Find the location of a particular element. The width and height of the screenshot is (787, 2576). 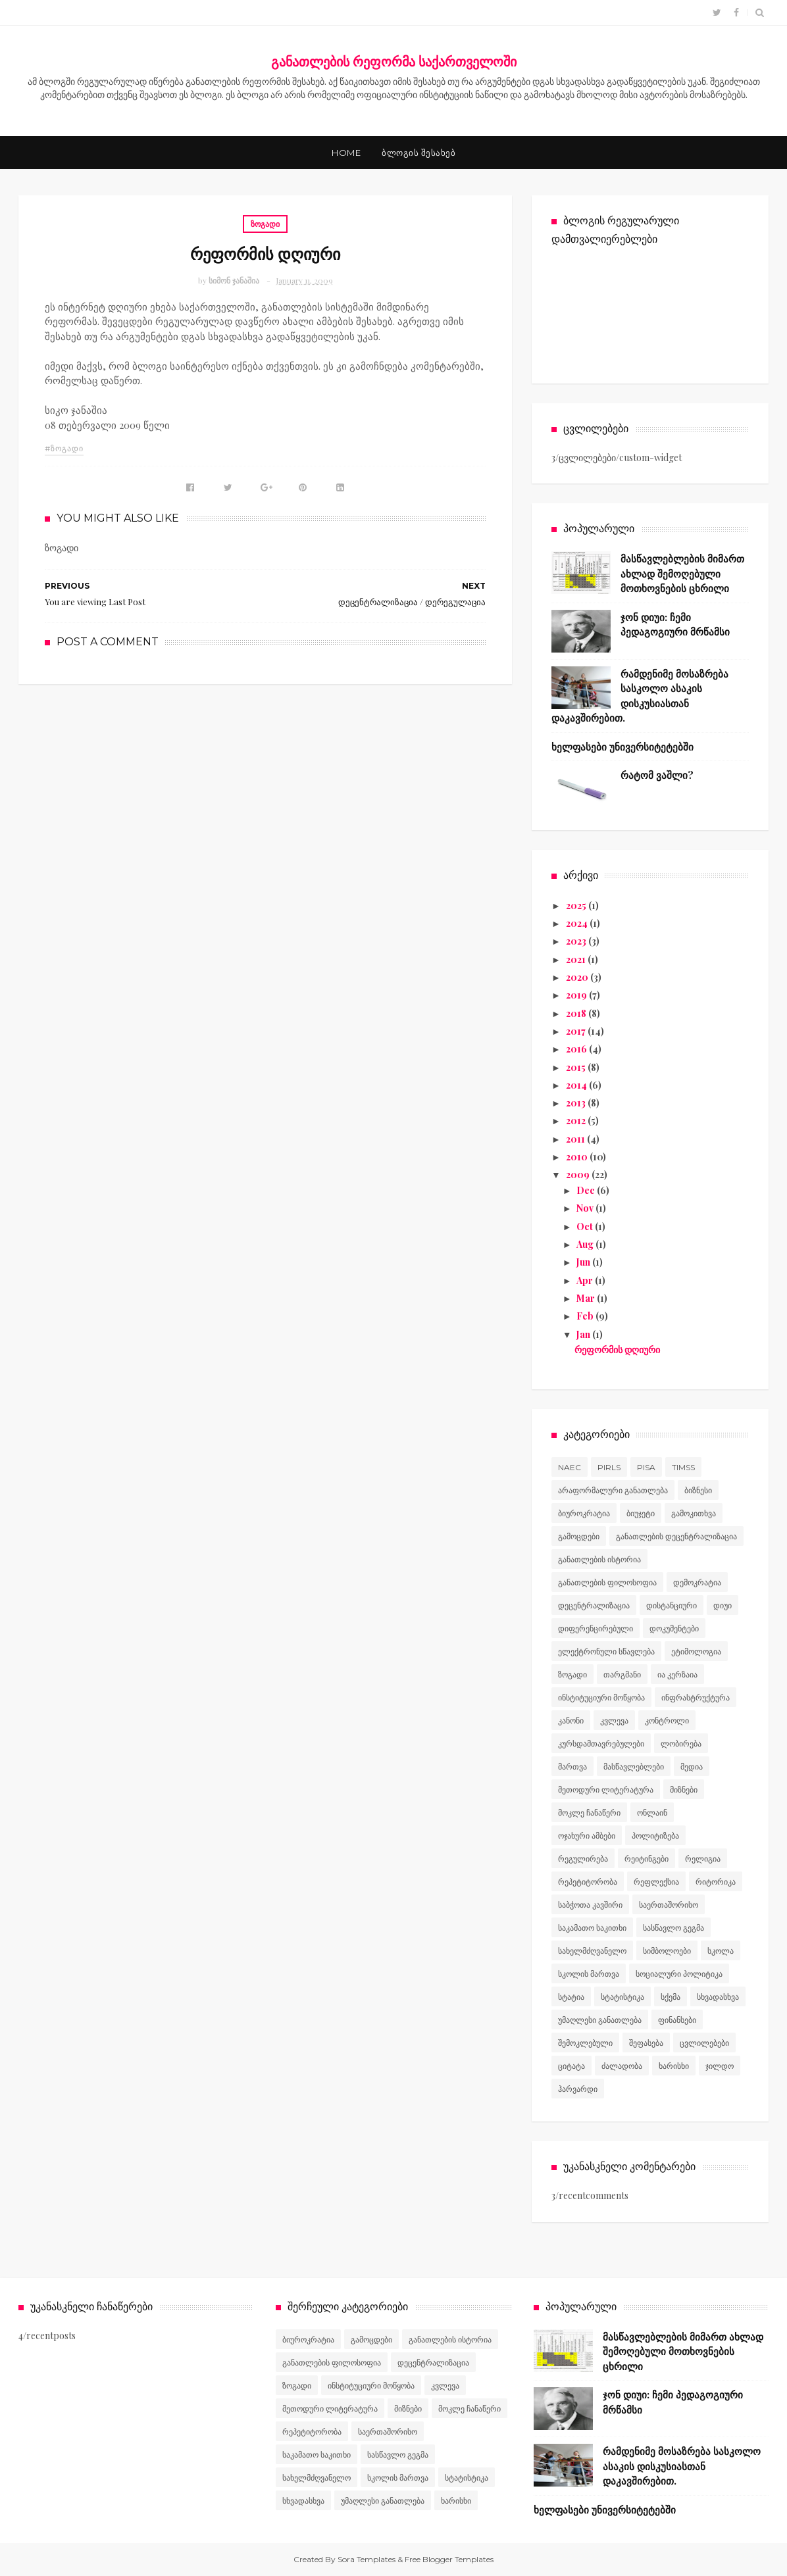

Jan is located at coordinates (584, 1334).